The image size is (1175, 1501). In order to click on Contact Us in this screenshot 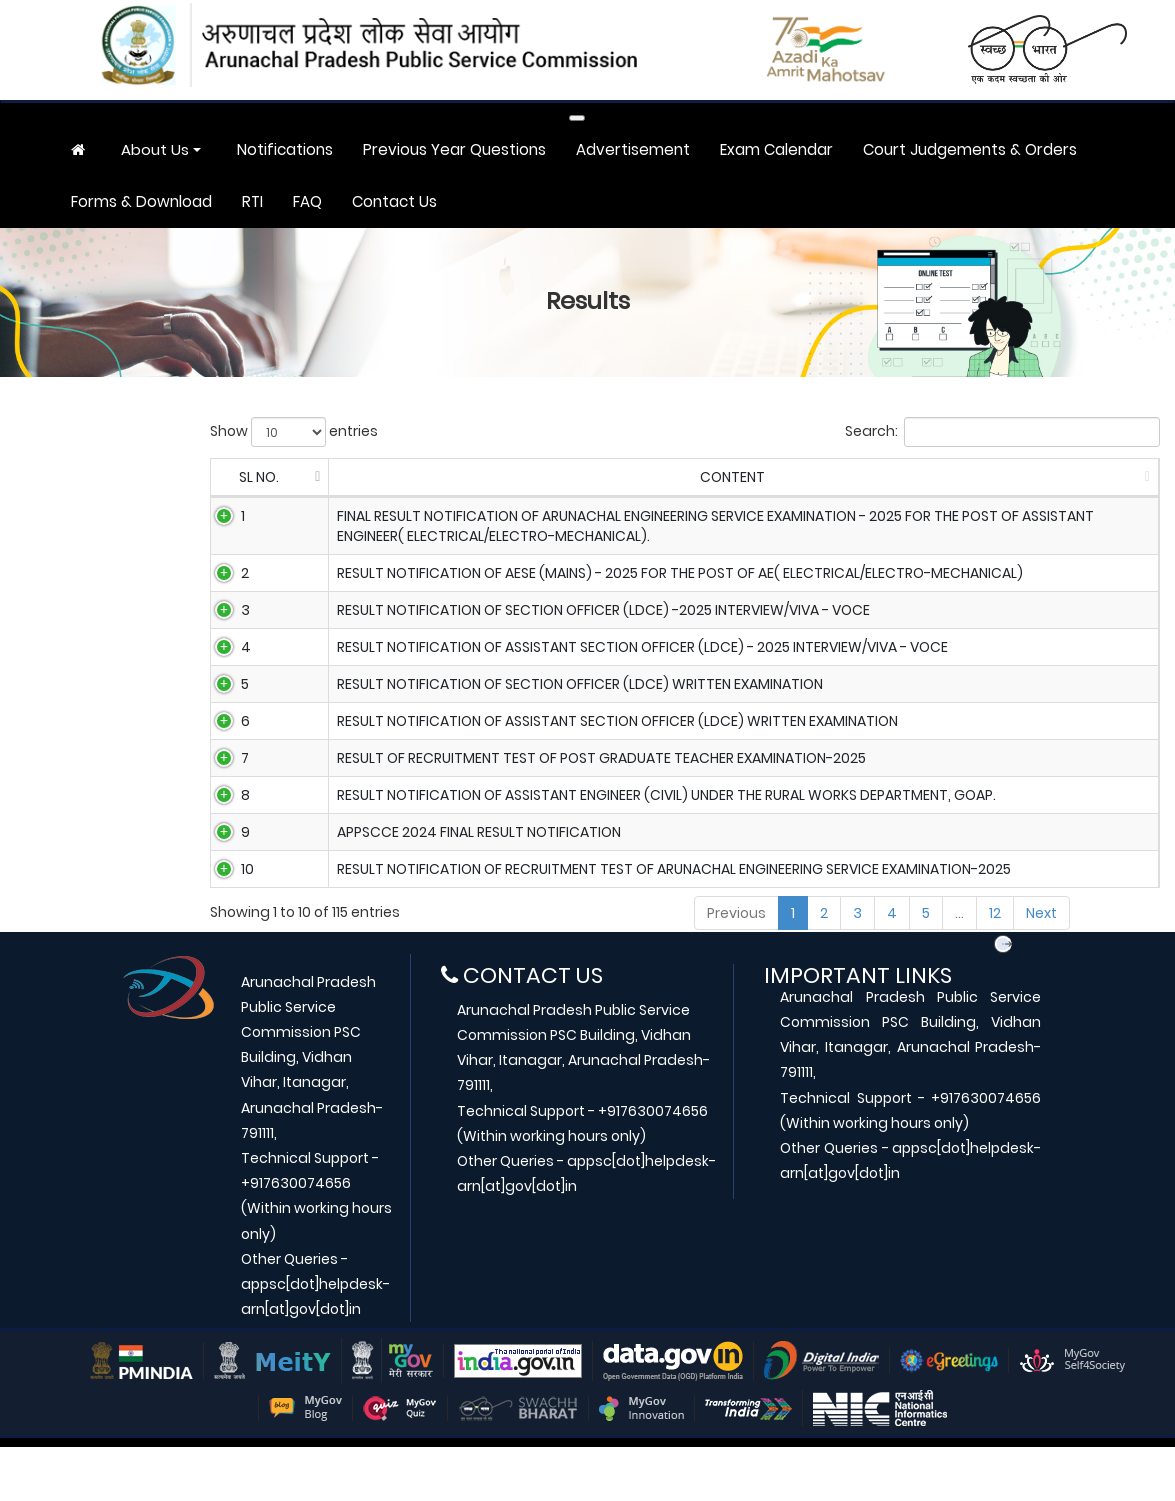, I will do `click(394, 201)`.